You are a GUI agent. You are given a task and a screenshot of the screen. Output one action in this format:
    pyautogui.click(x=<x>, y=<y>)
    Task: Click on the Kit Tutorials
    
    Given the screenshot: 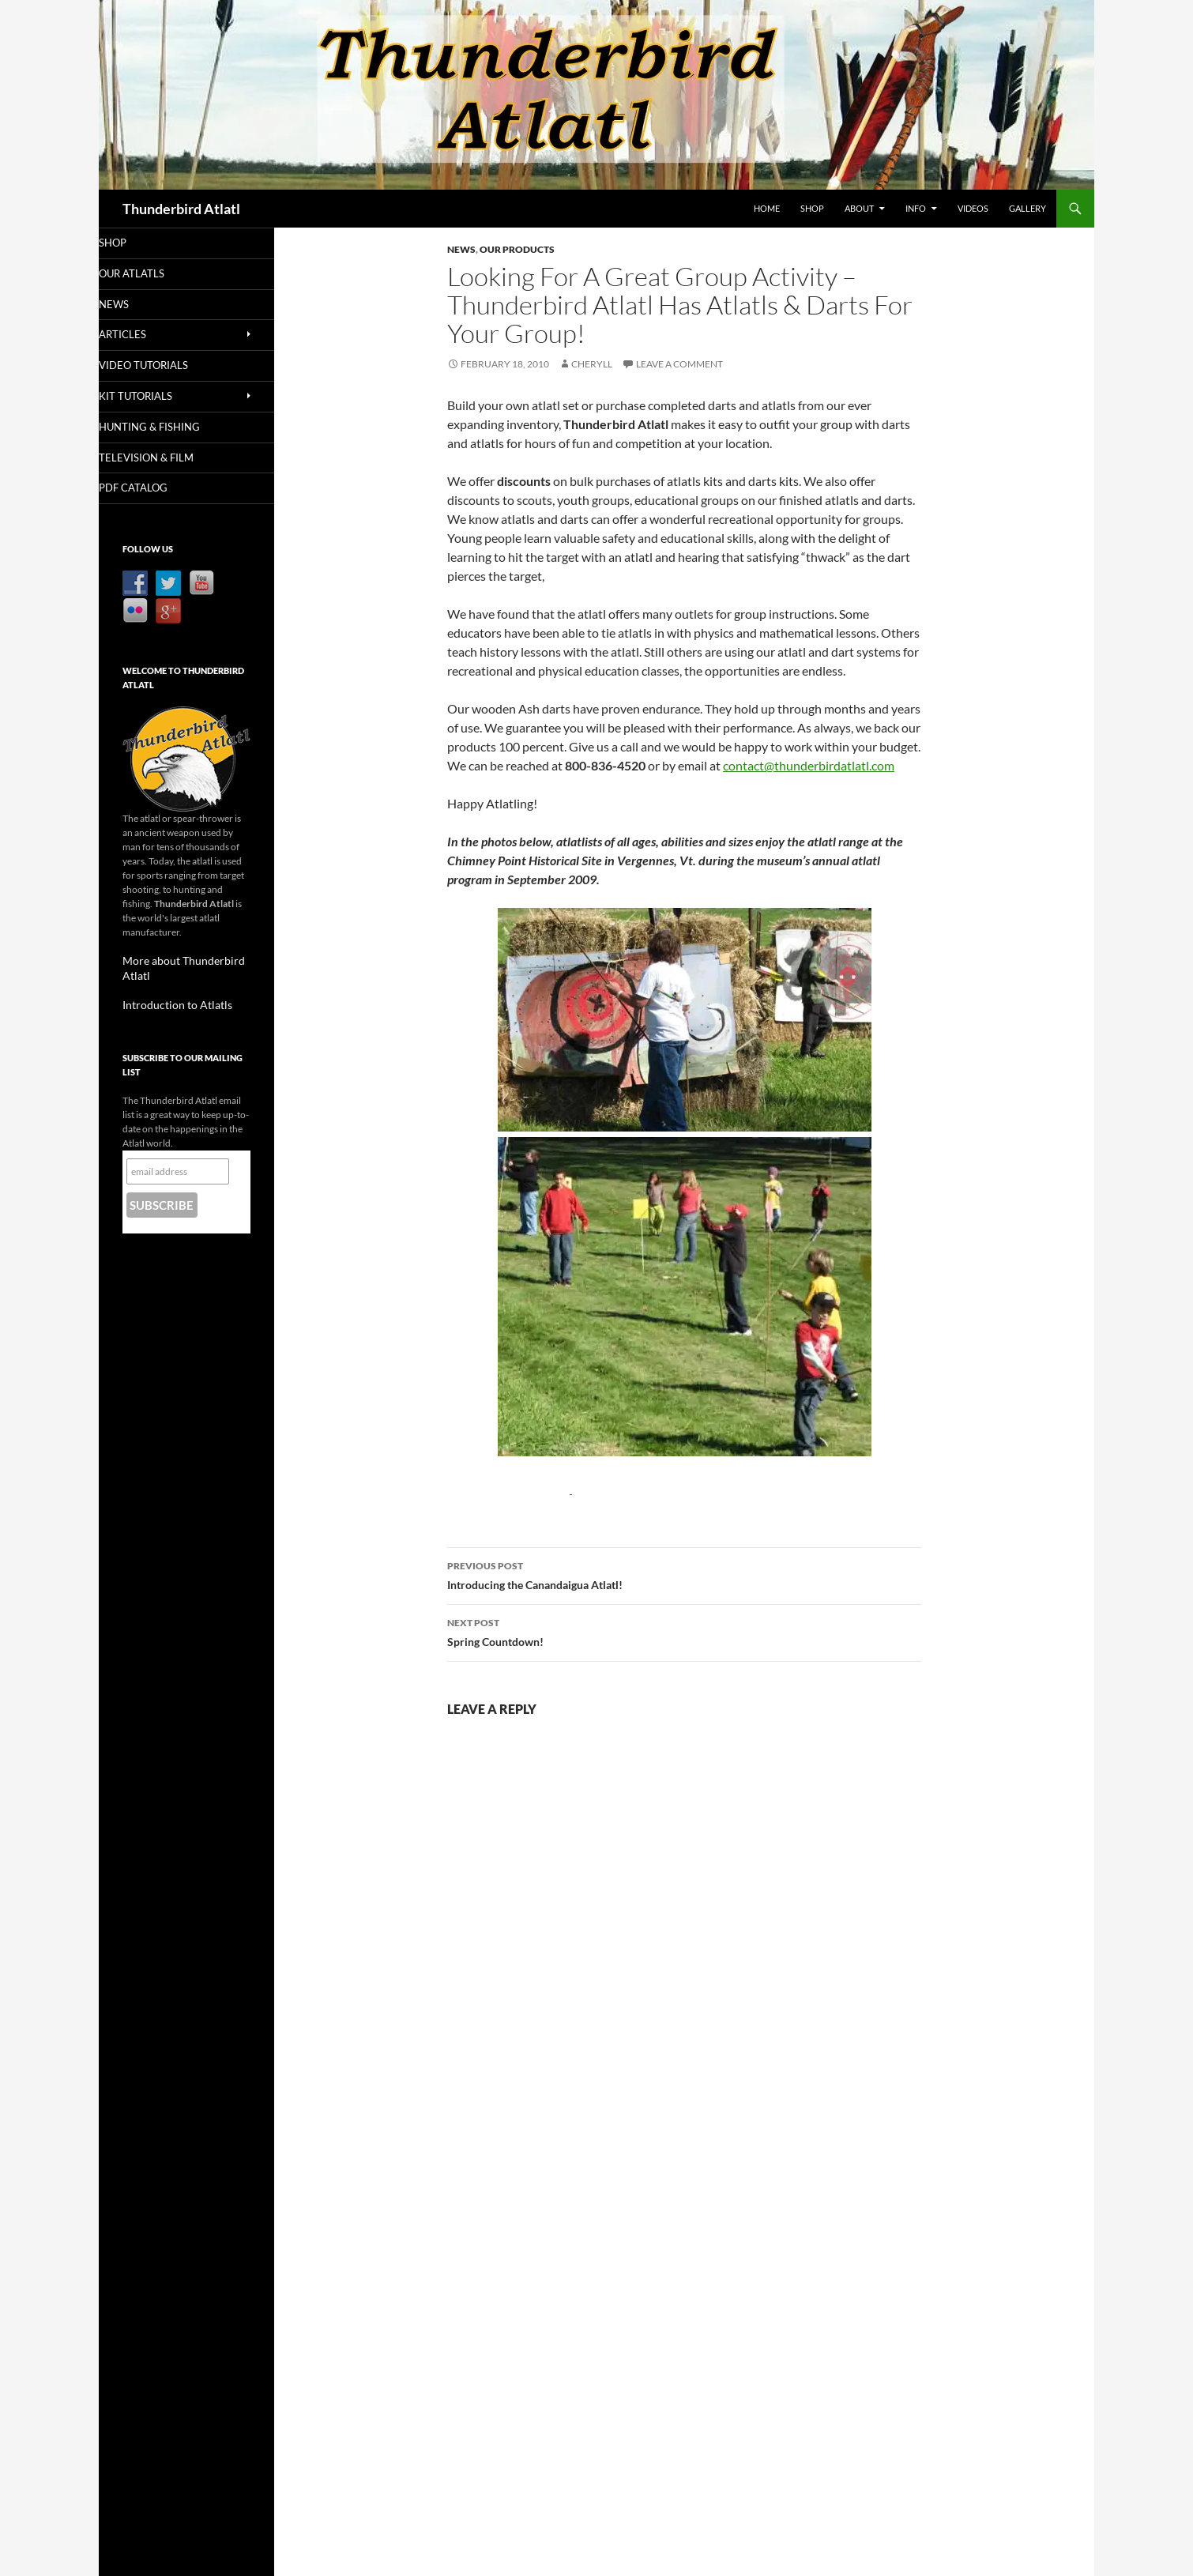 What is the action you would take?
    pyautogui.click(x=156, y=398)
    